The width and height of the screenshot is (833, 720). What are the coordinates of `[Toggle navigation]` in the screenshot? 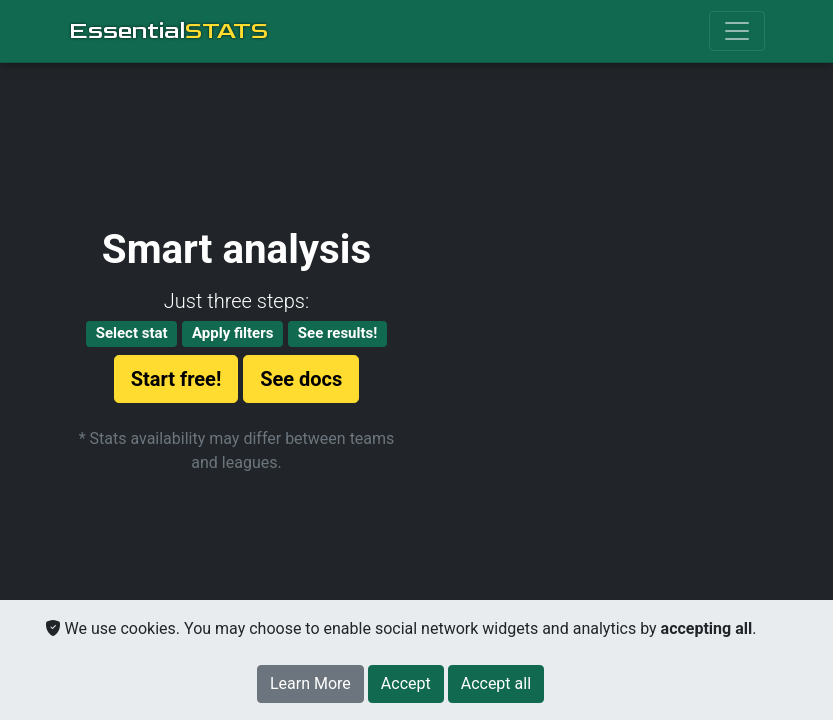 It's located at (737, 31).